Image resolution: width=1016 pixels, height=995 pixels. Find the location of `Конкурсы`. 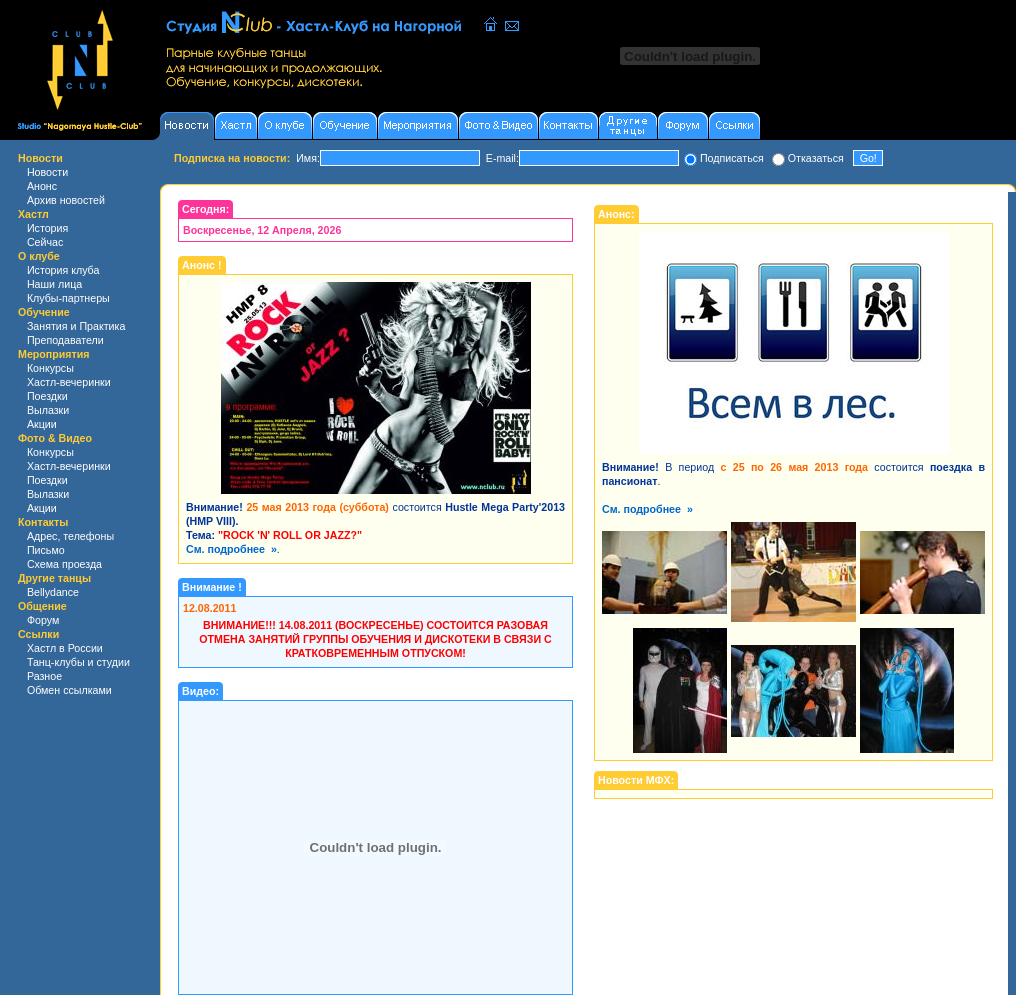

Конкурсы is located at coordinates (50, 368).